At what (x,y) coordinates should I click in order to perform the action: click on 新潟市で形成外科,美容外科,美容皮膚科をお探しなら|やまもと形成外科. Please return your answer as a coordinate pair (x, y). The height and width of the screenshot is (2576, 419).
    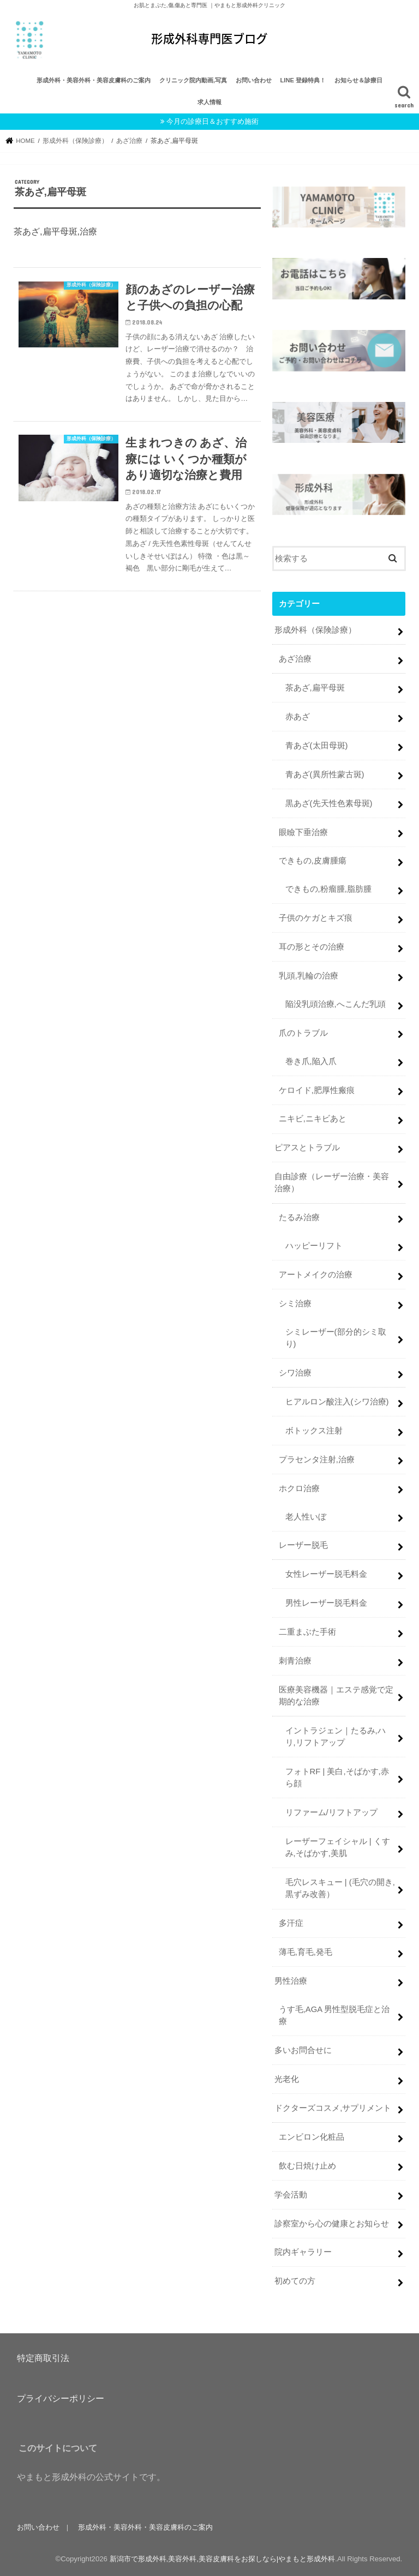
    Looking at the image, I should click on (223, 2559).